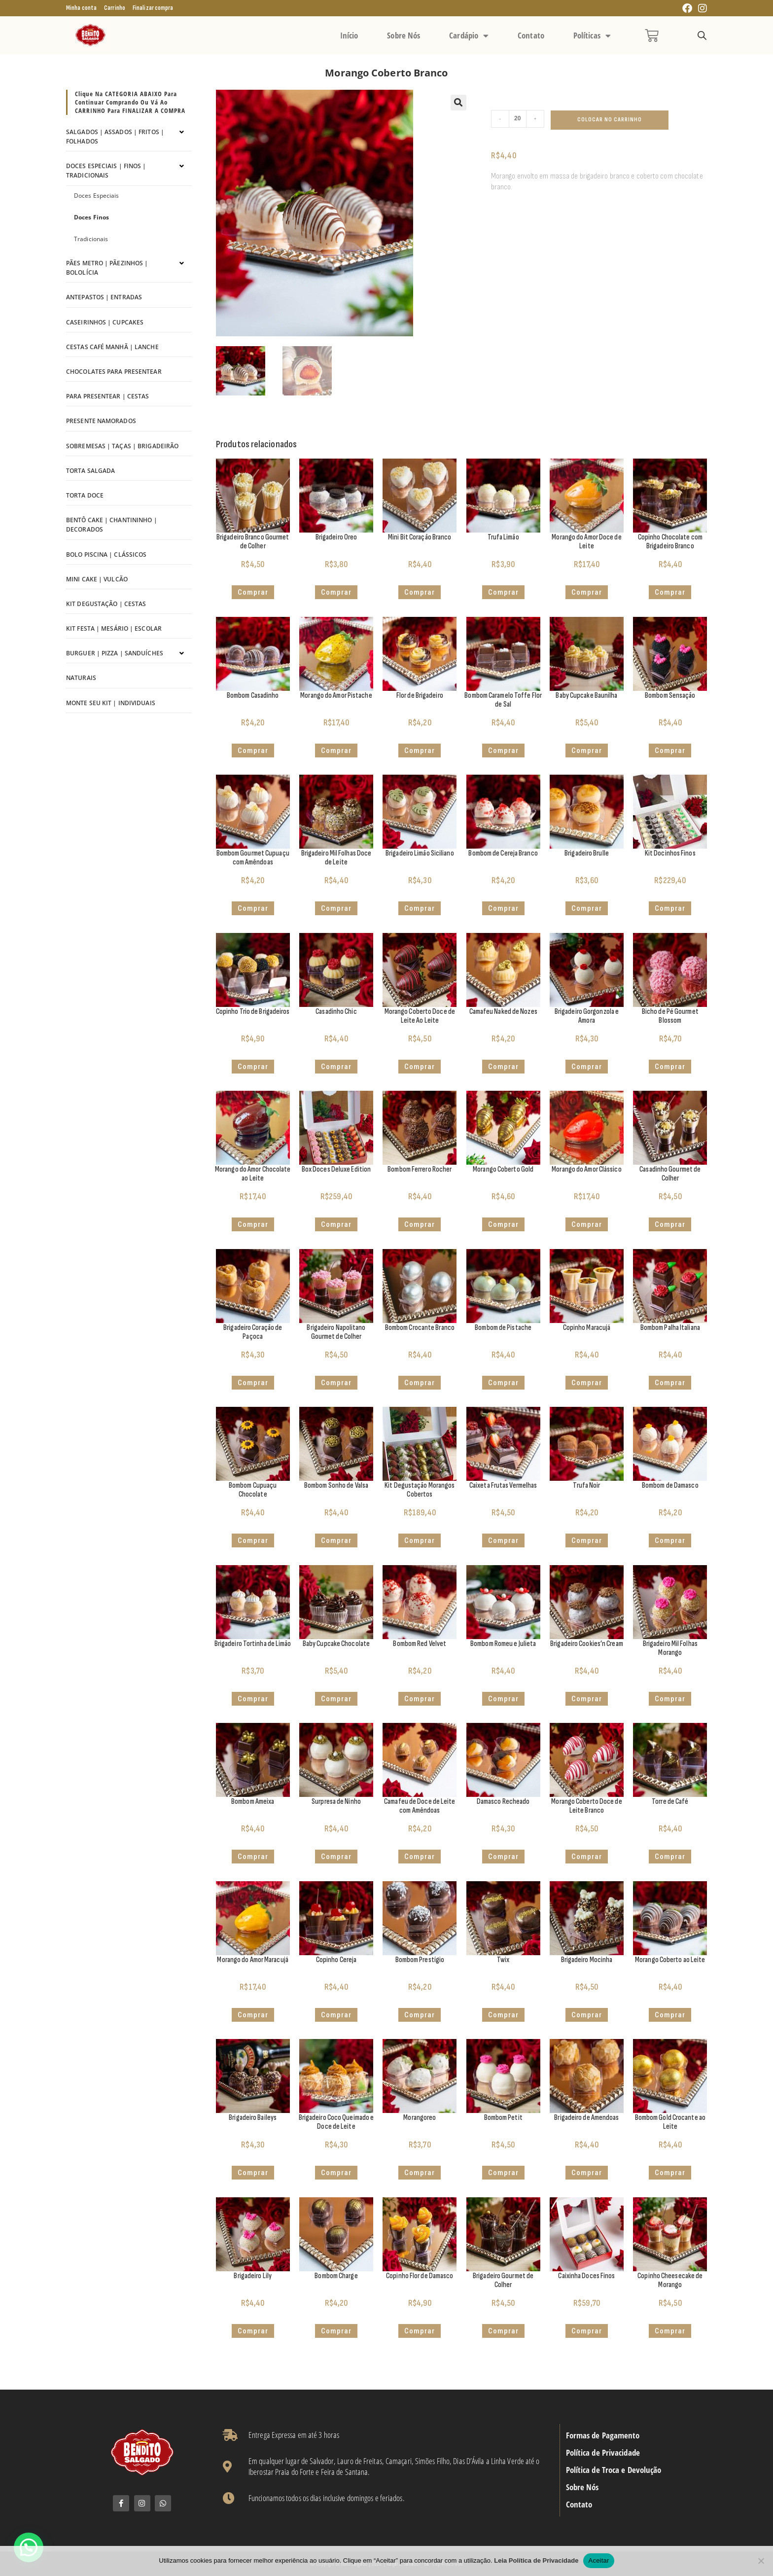  I want to click on Copinho Cheesecake de Morango, so click(670, 2280).